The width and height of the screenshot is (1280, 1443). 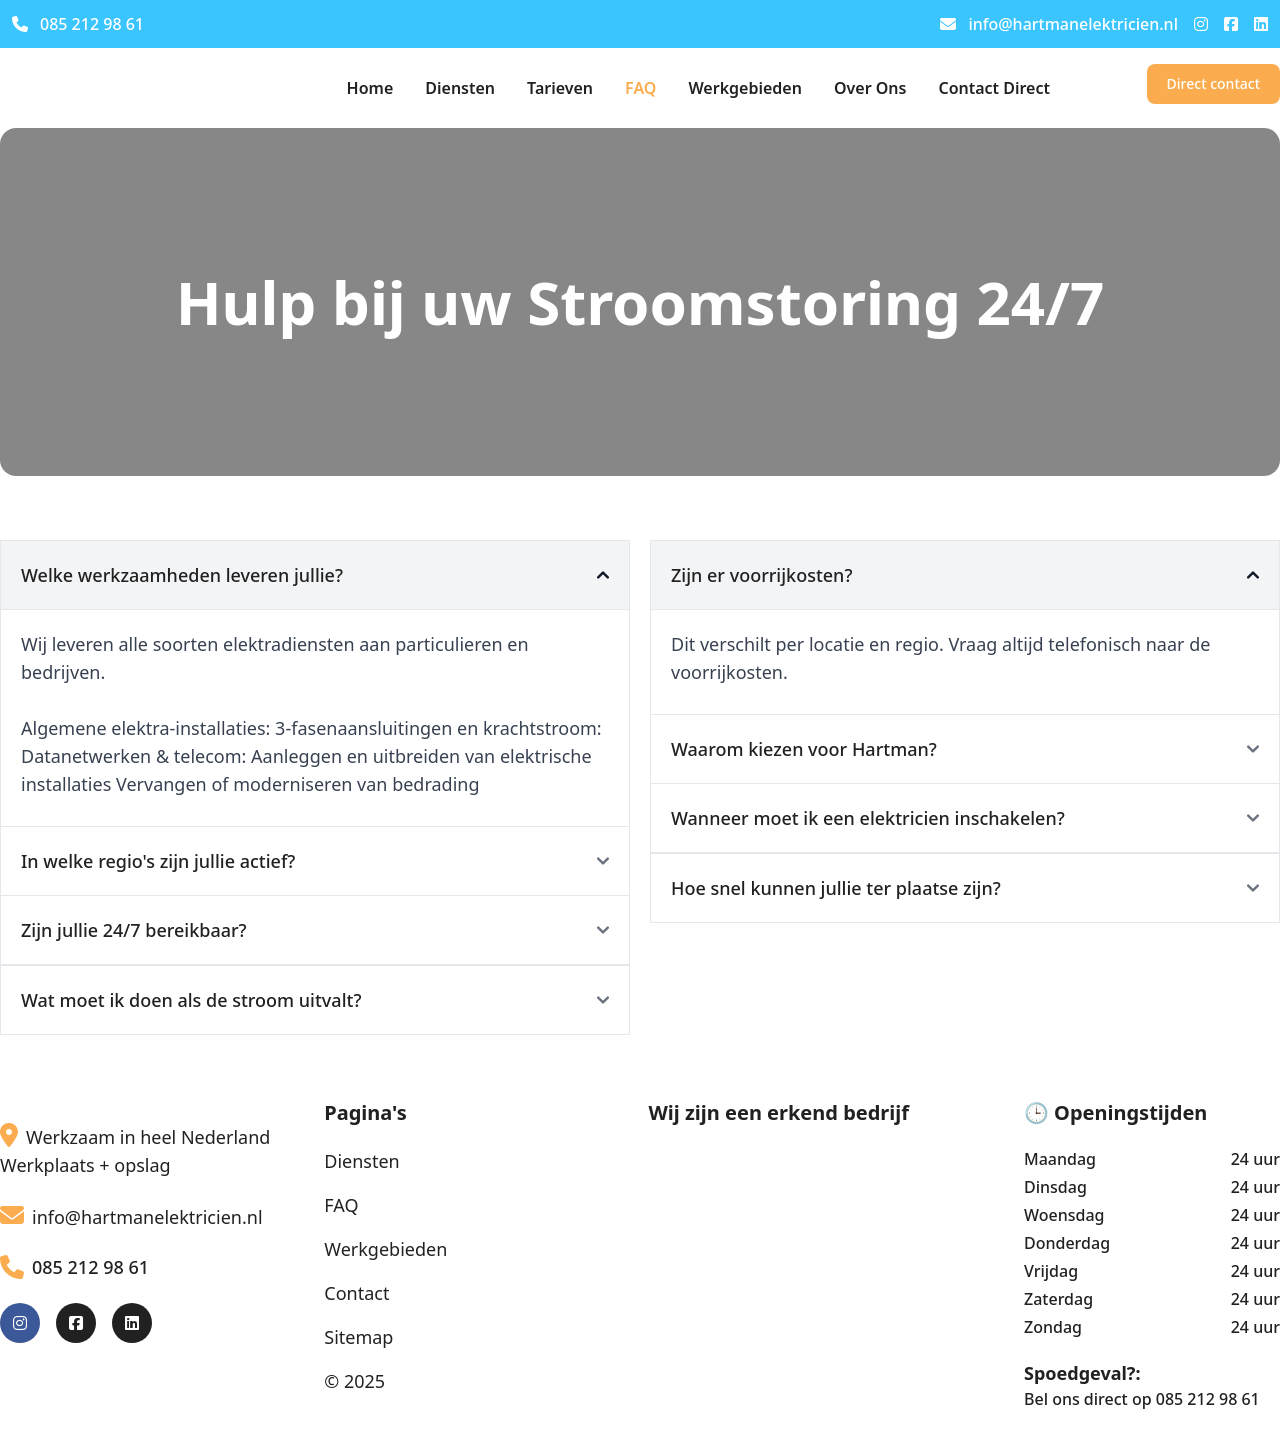 I want to click on Direct contact, so click(x=1213, y=83).